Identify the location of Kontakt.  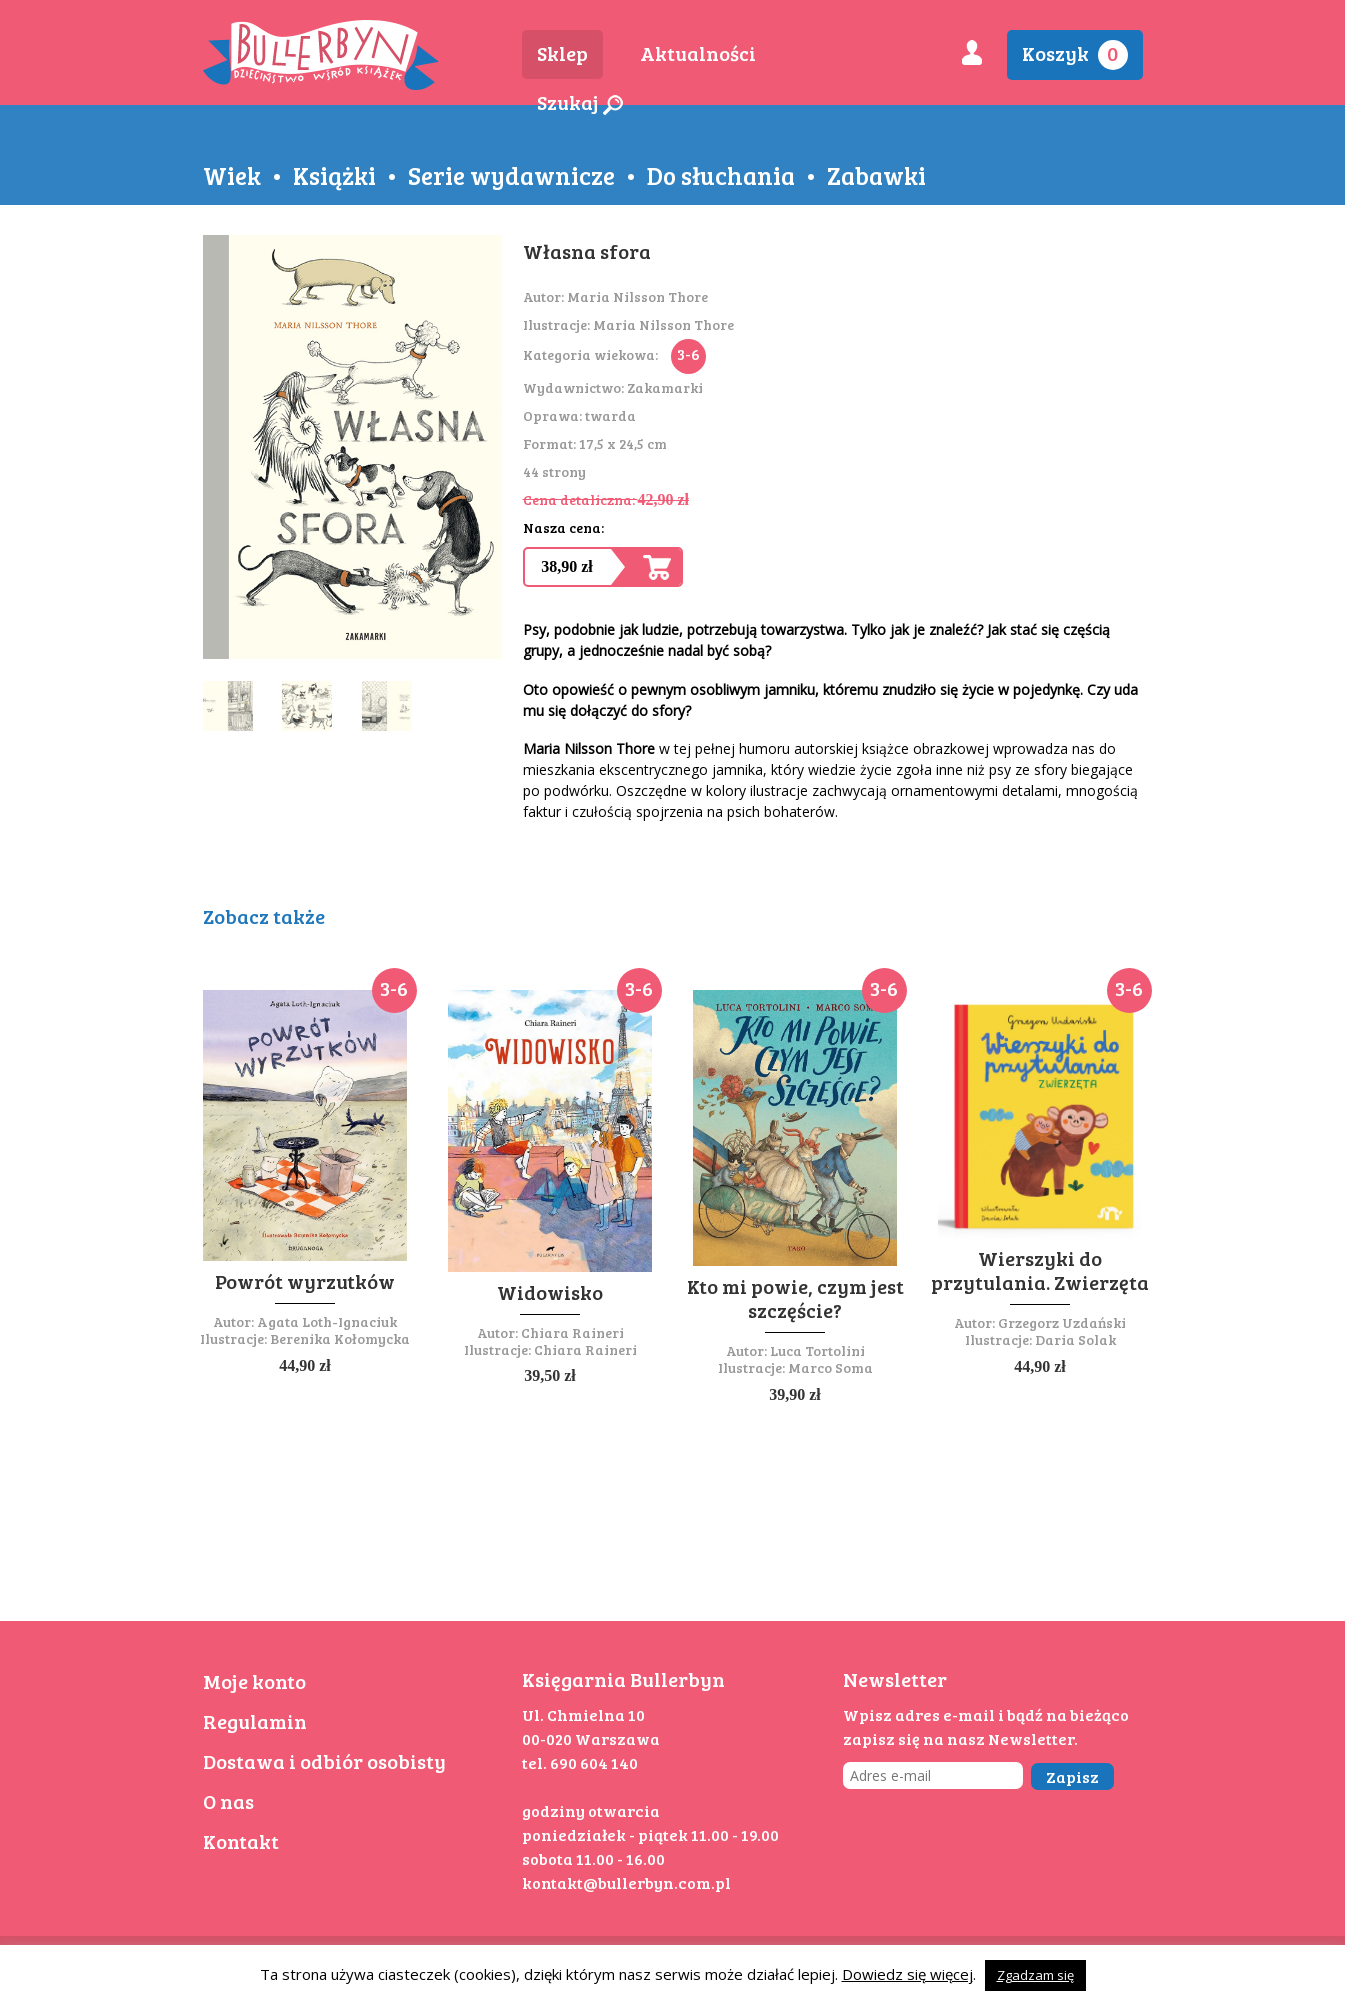
(241, 1841).